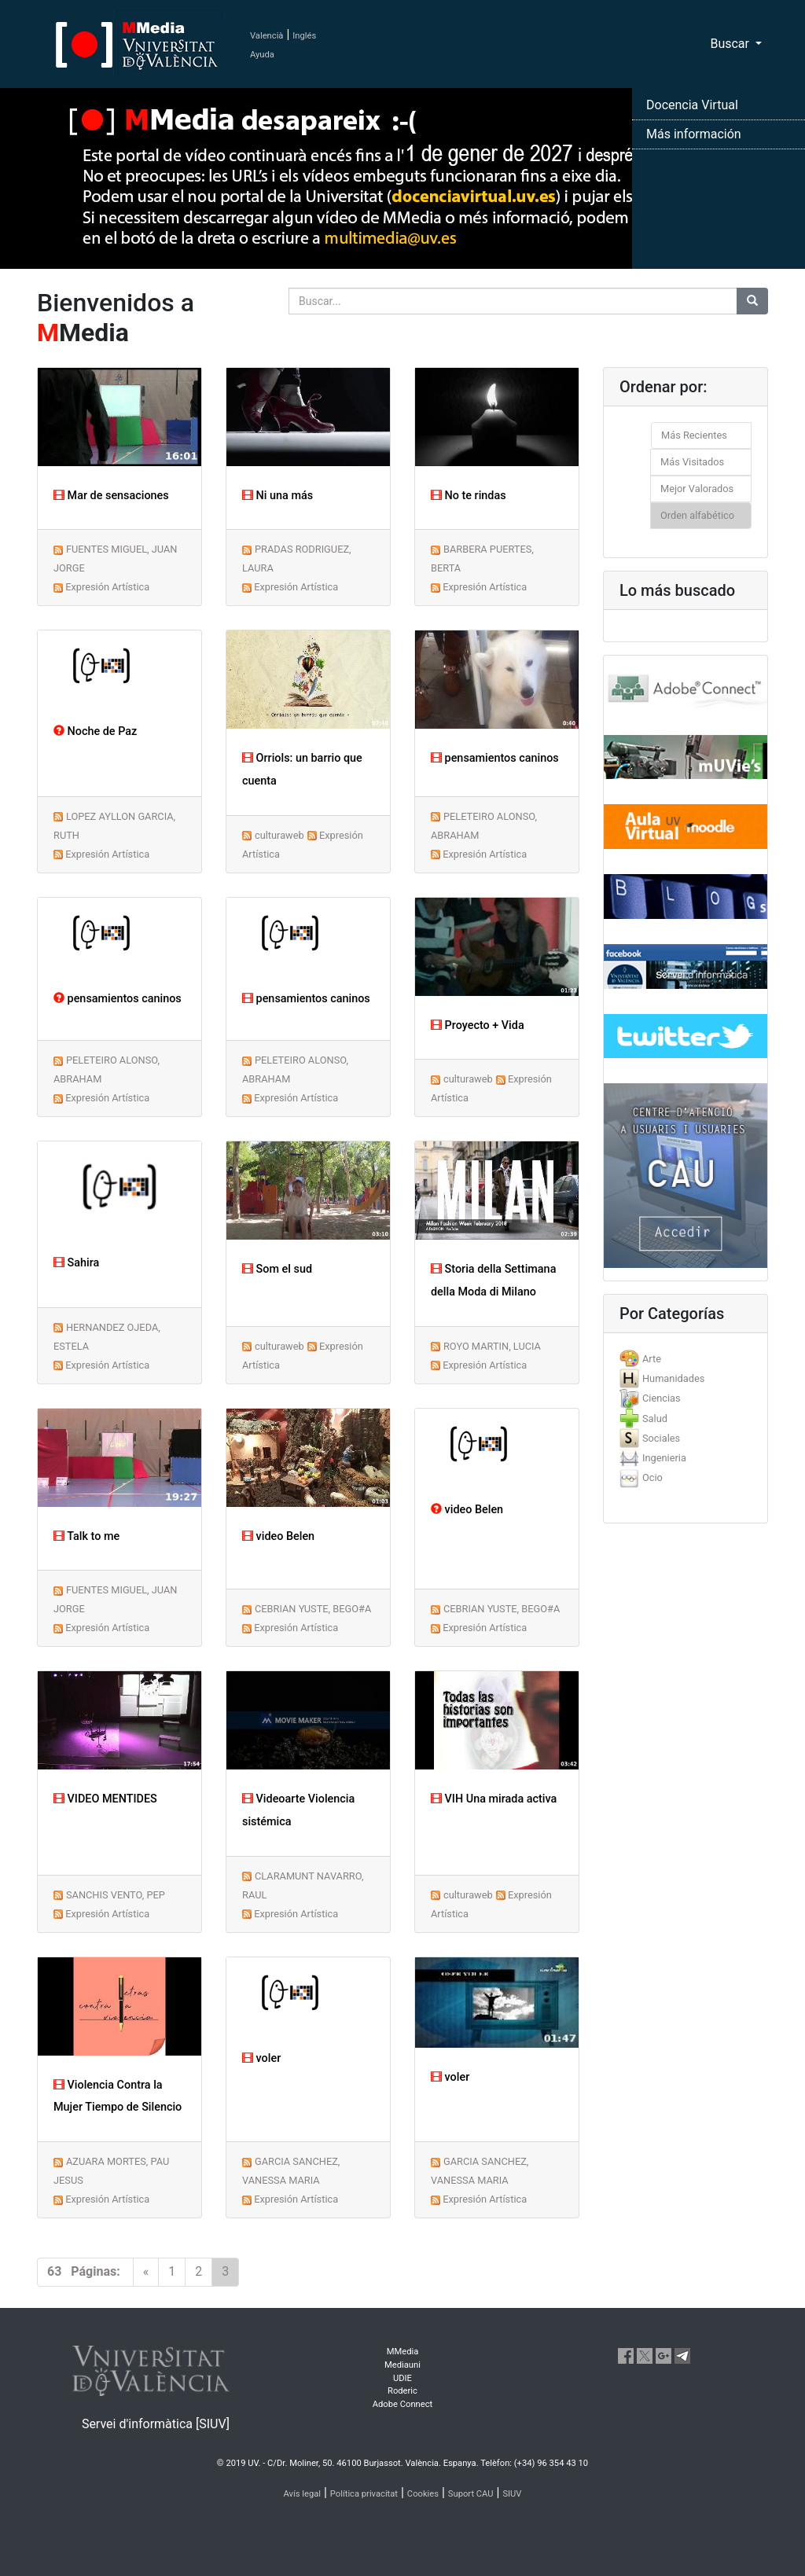 This screenshot has height=2576, width=805. I want to click on Mediauni, so click(402, 2365).